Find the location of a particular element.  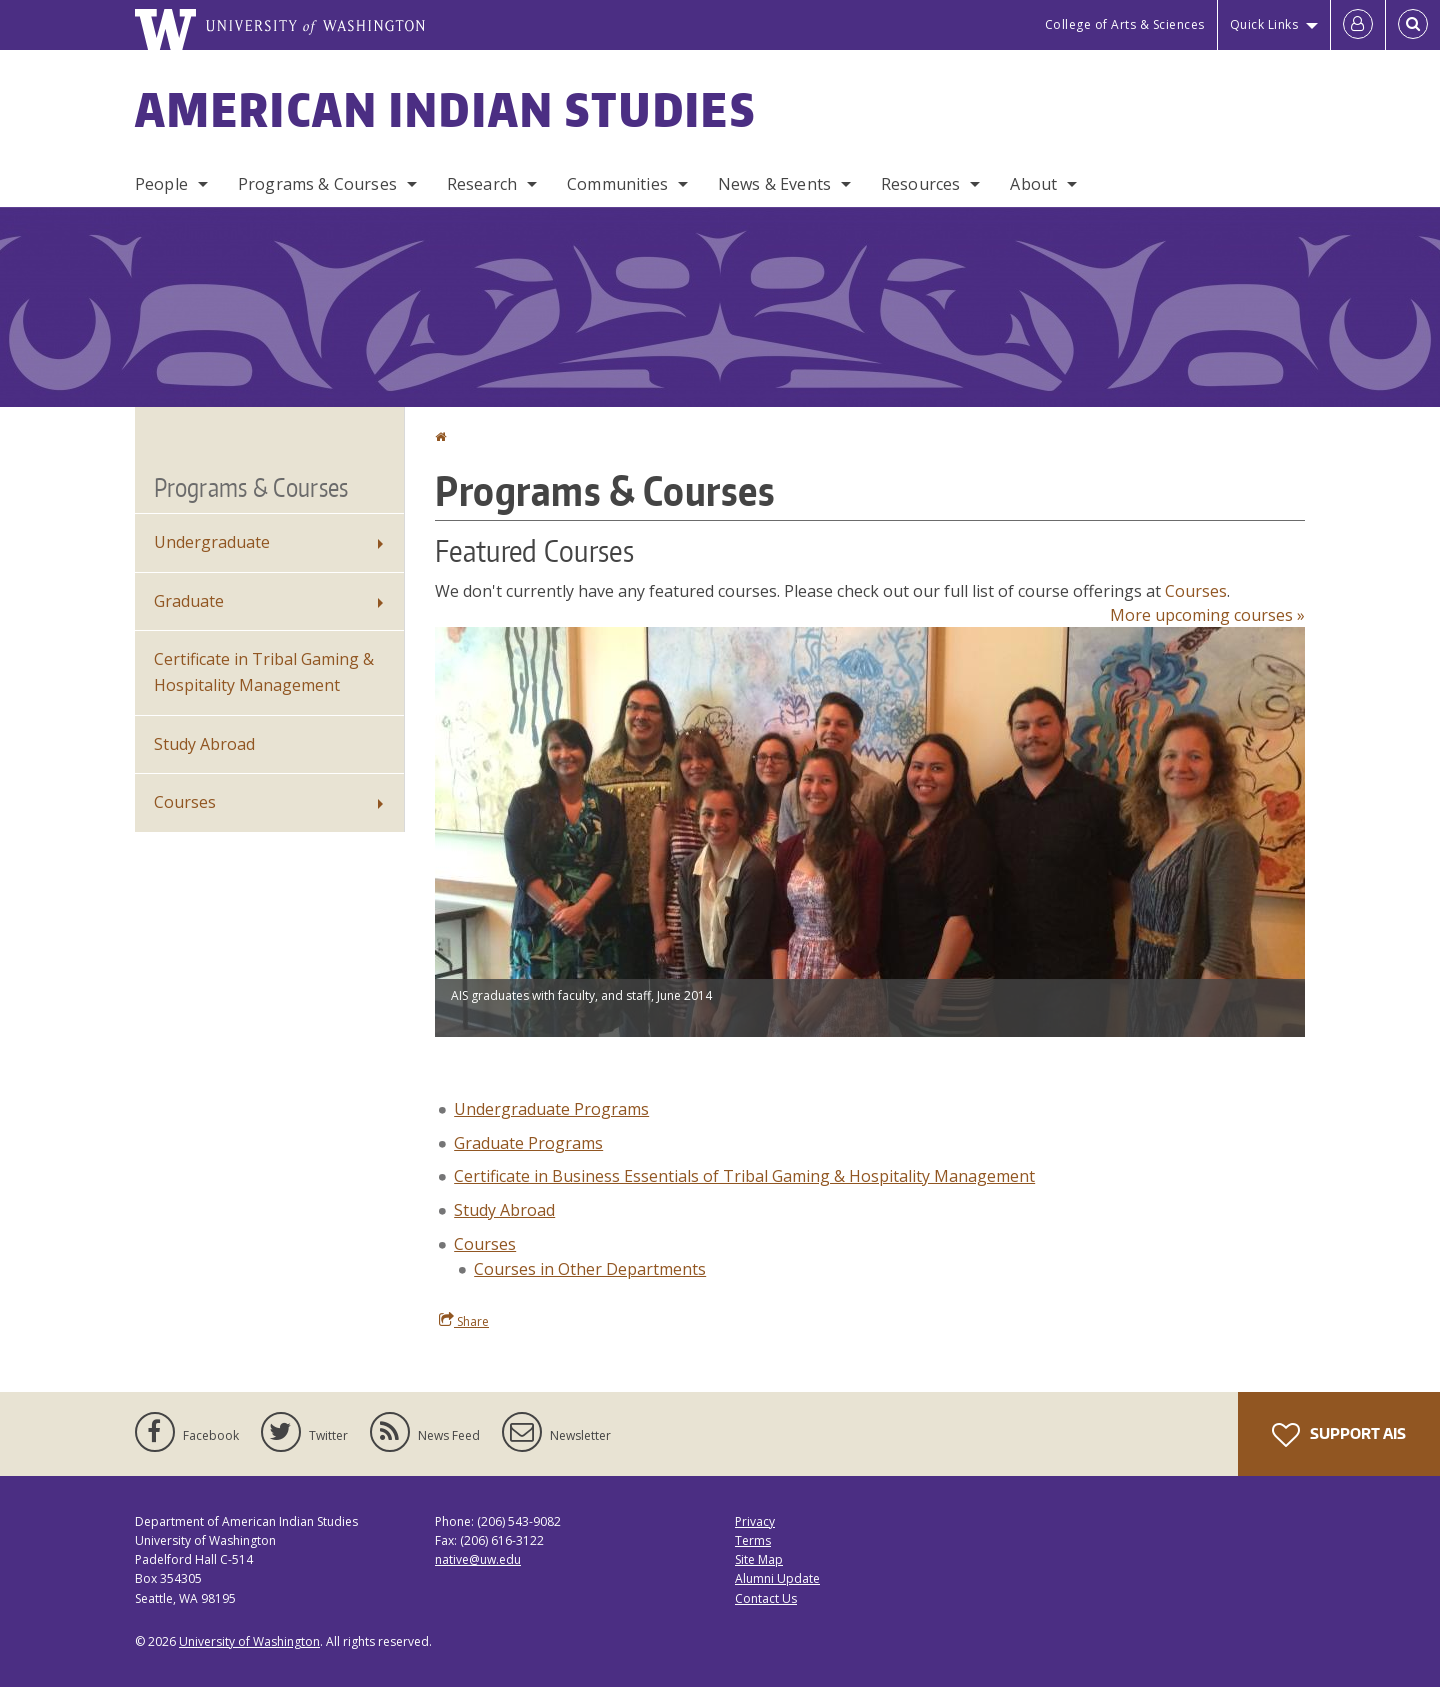

Undergraduate is located at coordinates (212, 542).